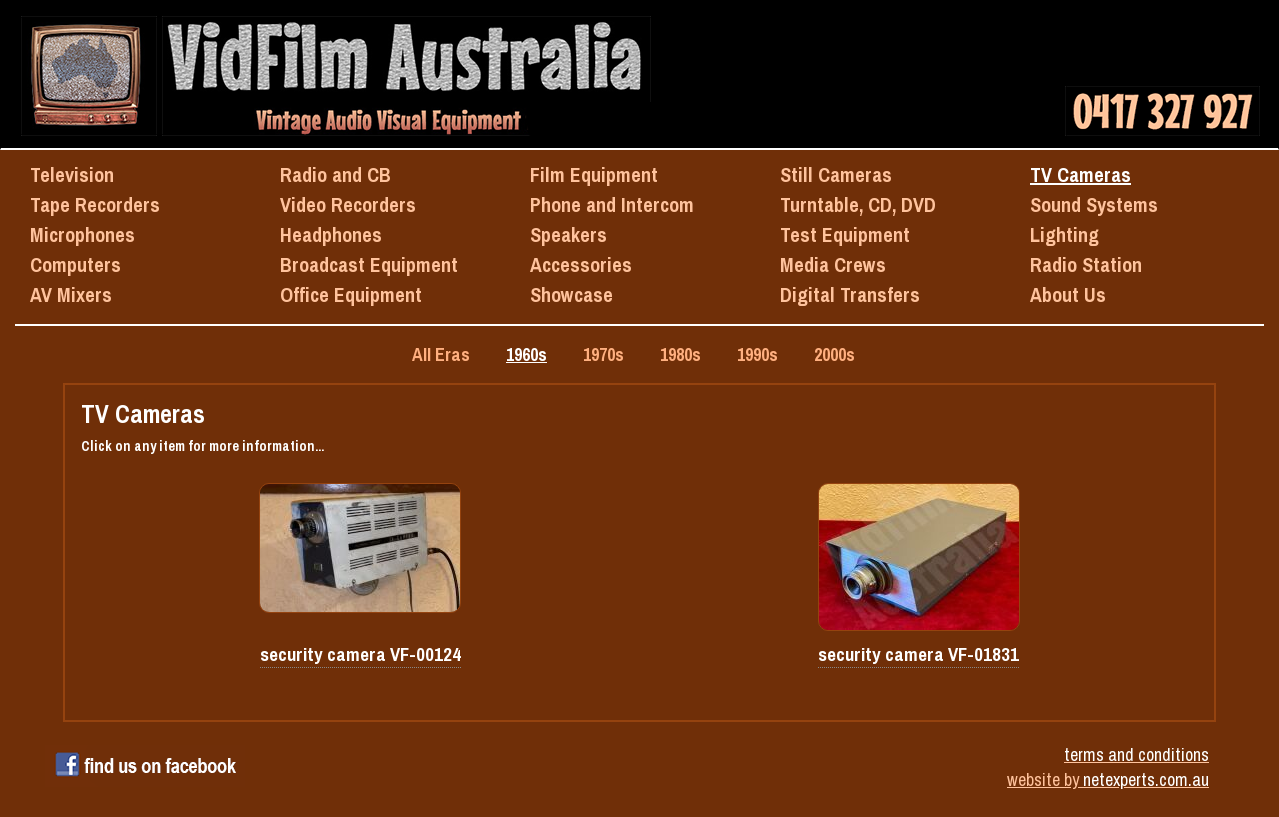 The height and width of the screenshot is (817, 1279). Describe the element at coordinates (369, 264) in the screenshot. I see `Broadcast Equipment` at that location.